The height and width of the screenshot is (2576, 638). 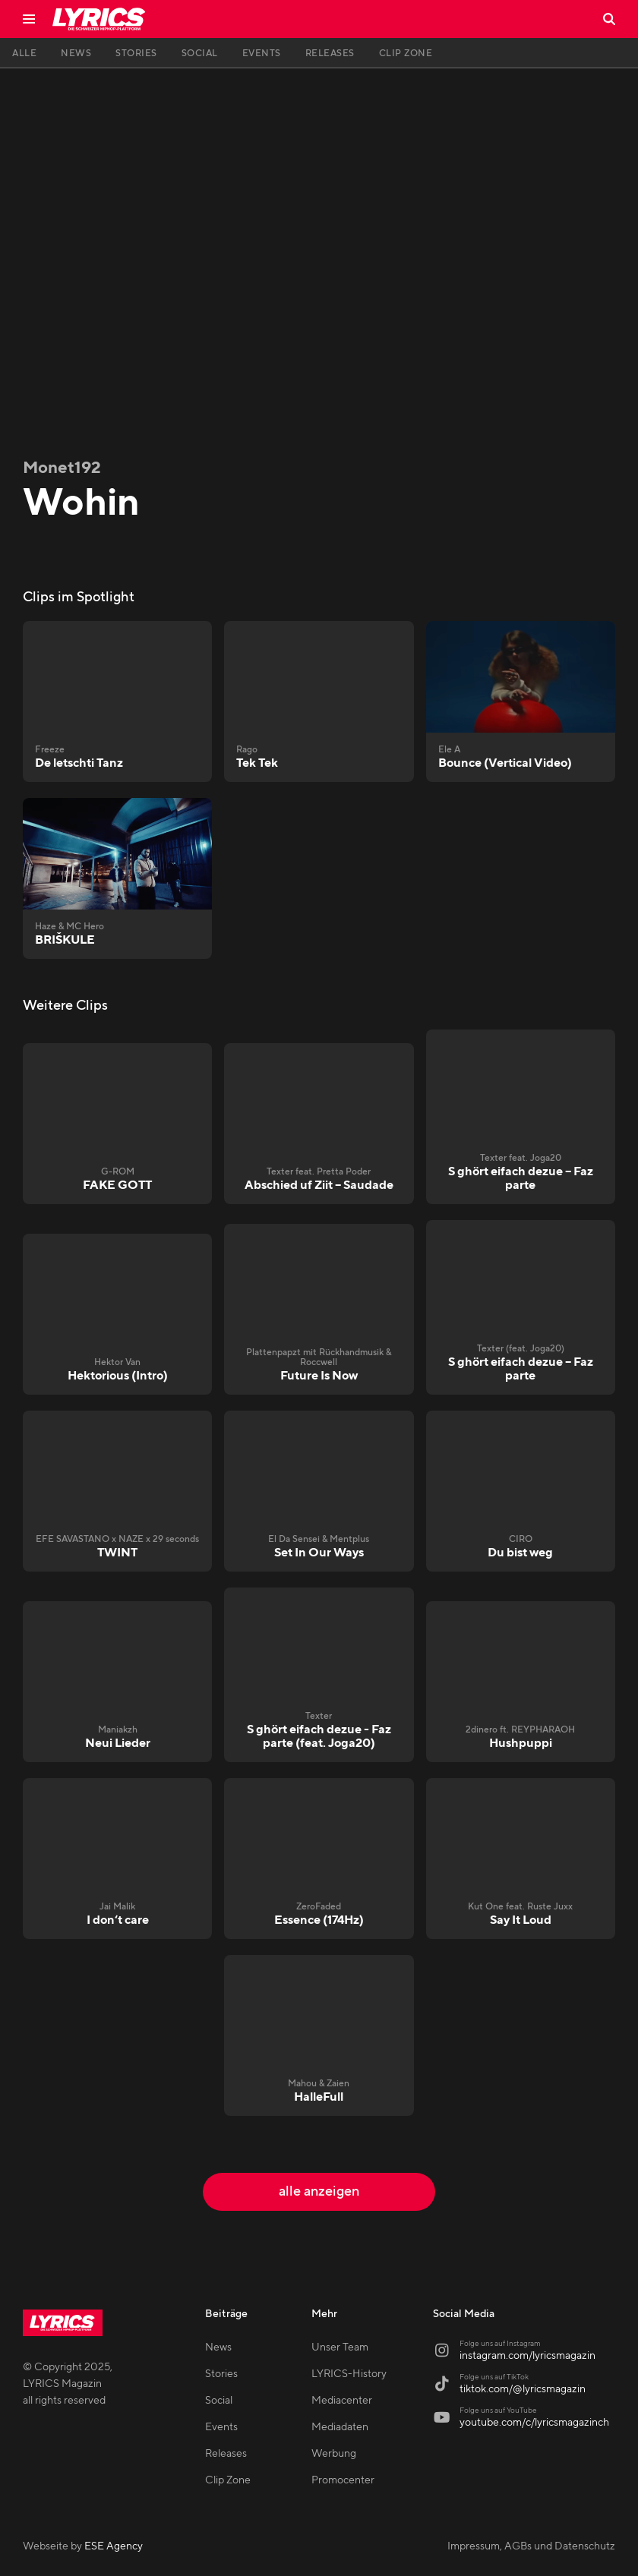 I want to click on alle anzeigen, so click(x=319, y=2191).